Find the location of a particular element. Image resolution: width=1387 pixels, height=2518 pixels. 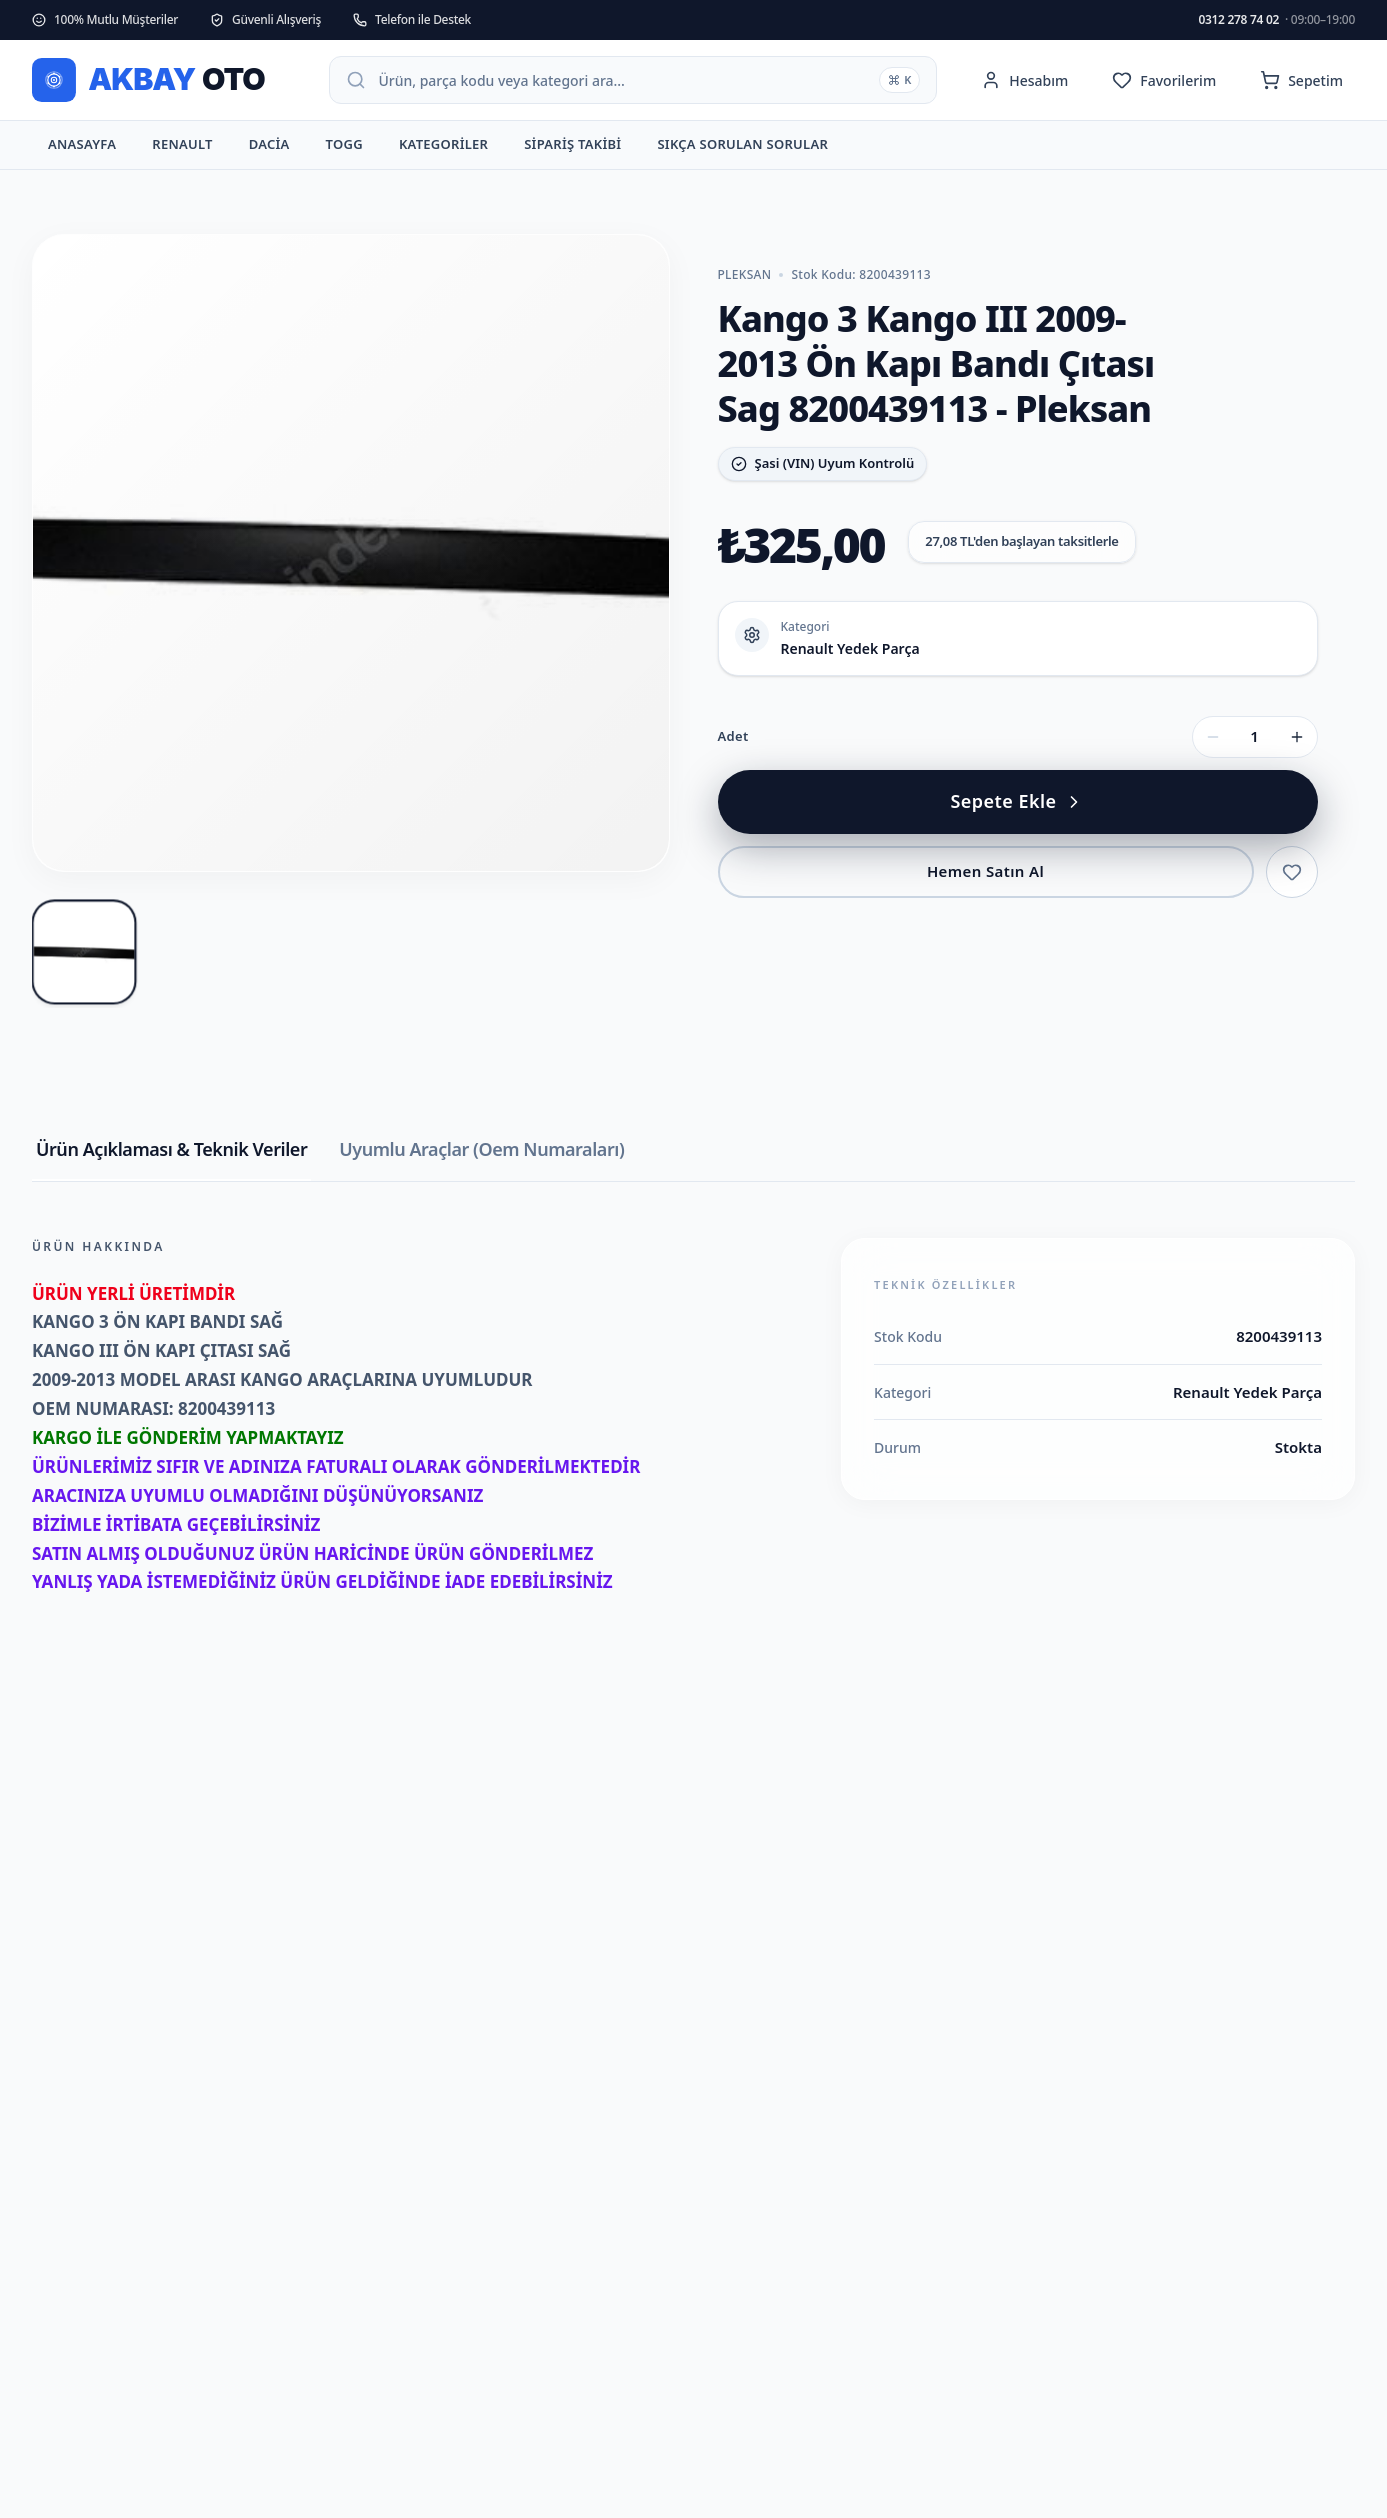

Uyumlu Araçlar (Oem Numaraları) [tab] is located at coordinates (481, 1149).